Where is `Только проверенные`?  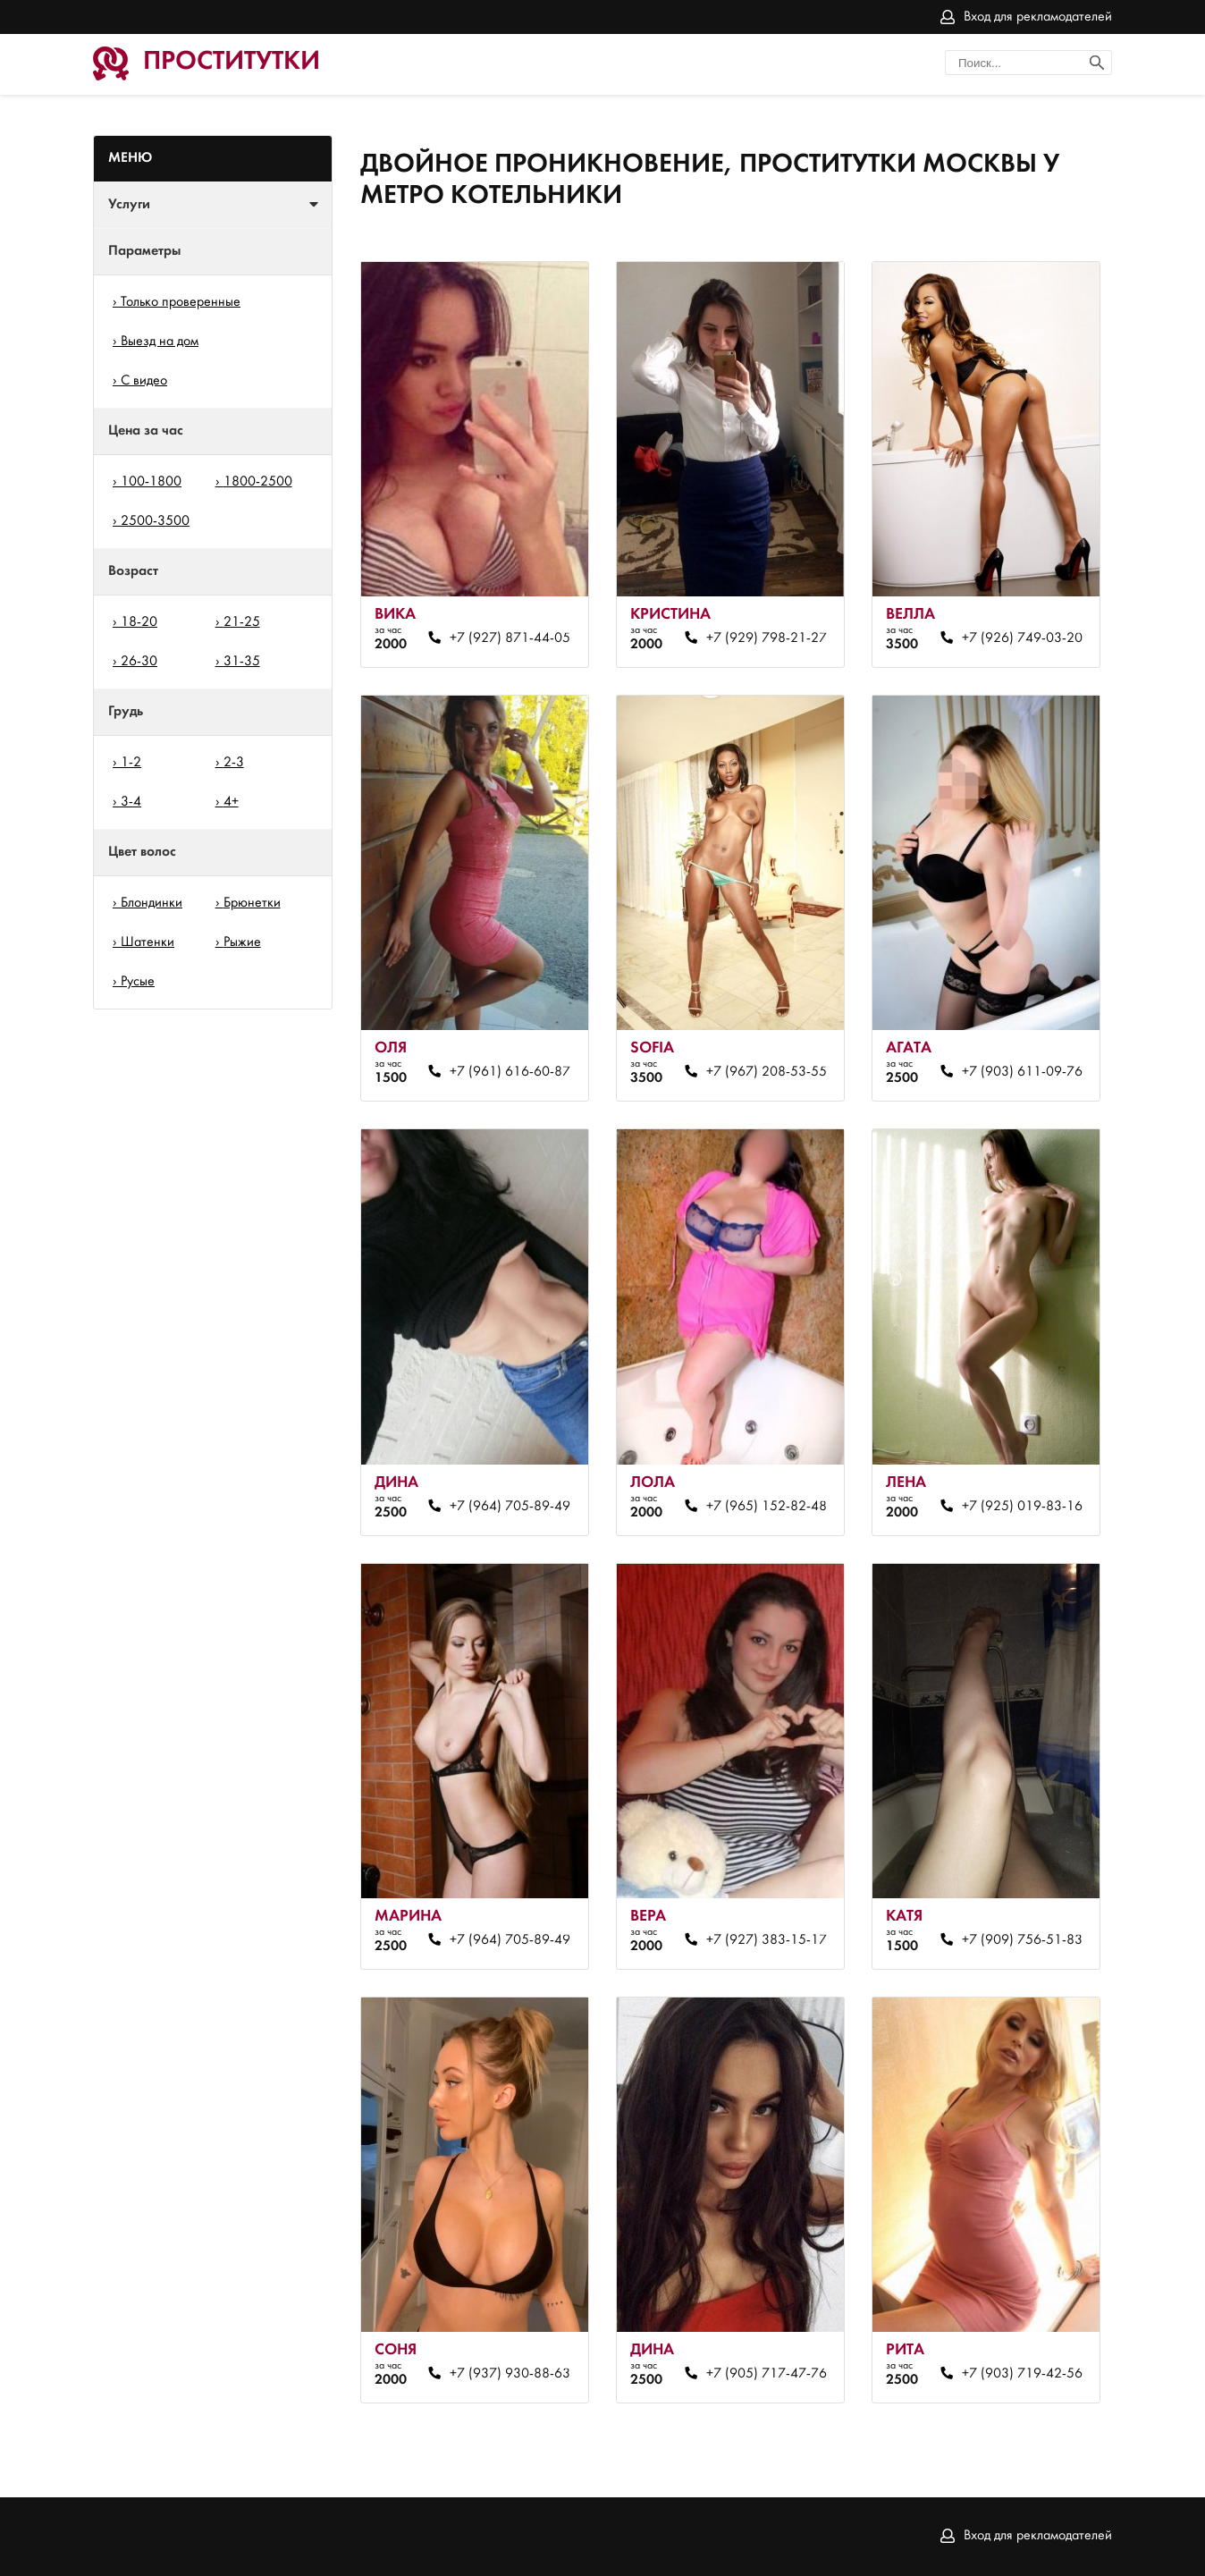 Только проверенные is located at coordinates (180, 302).